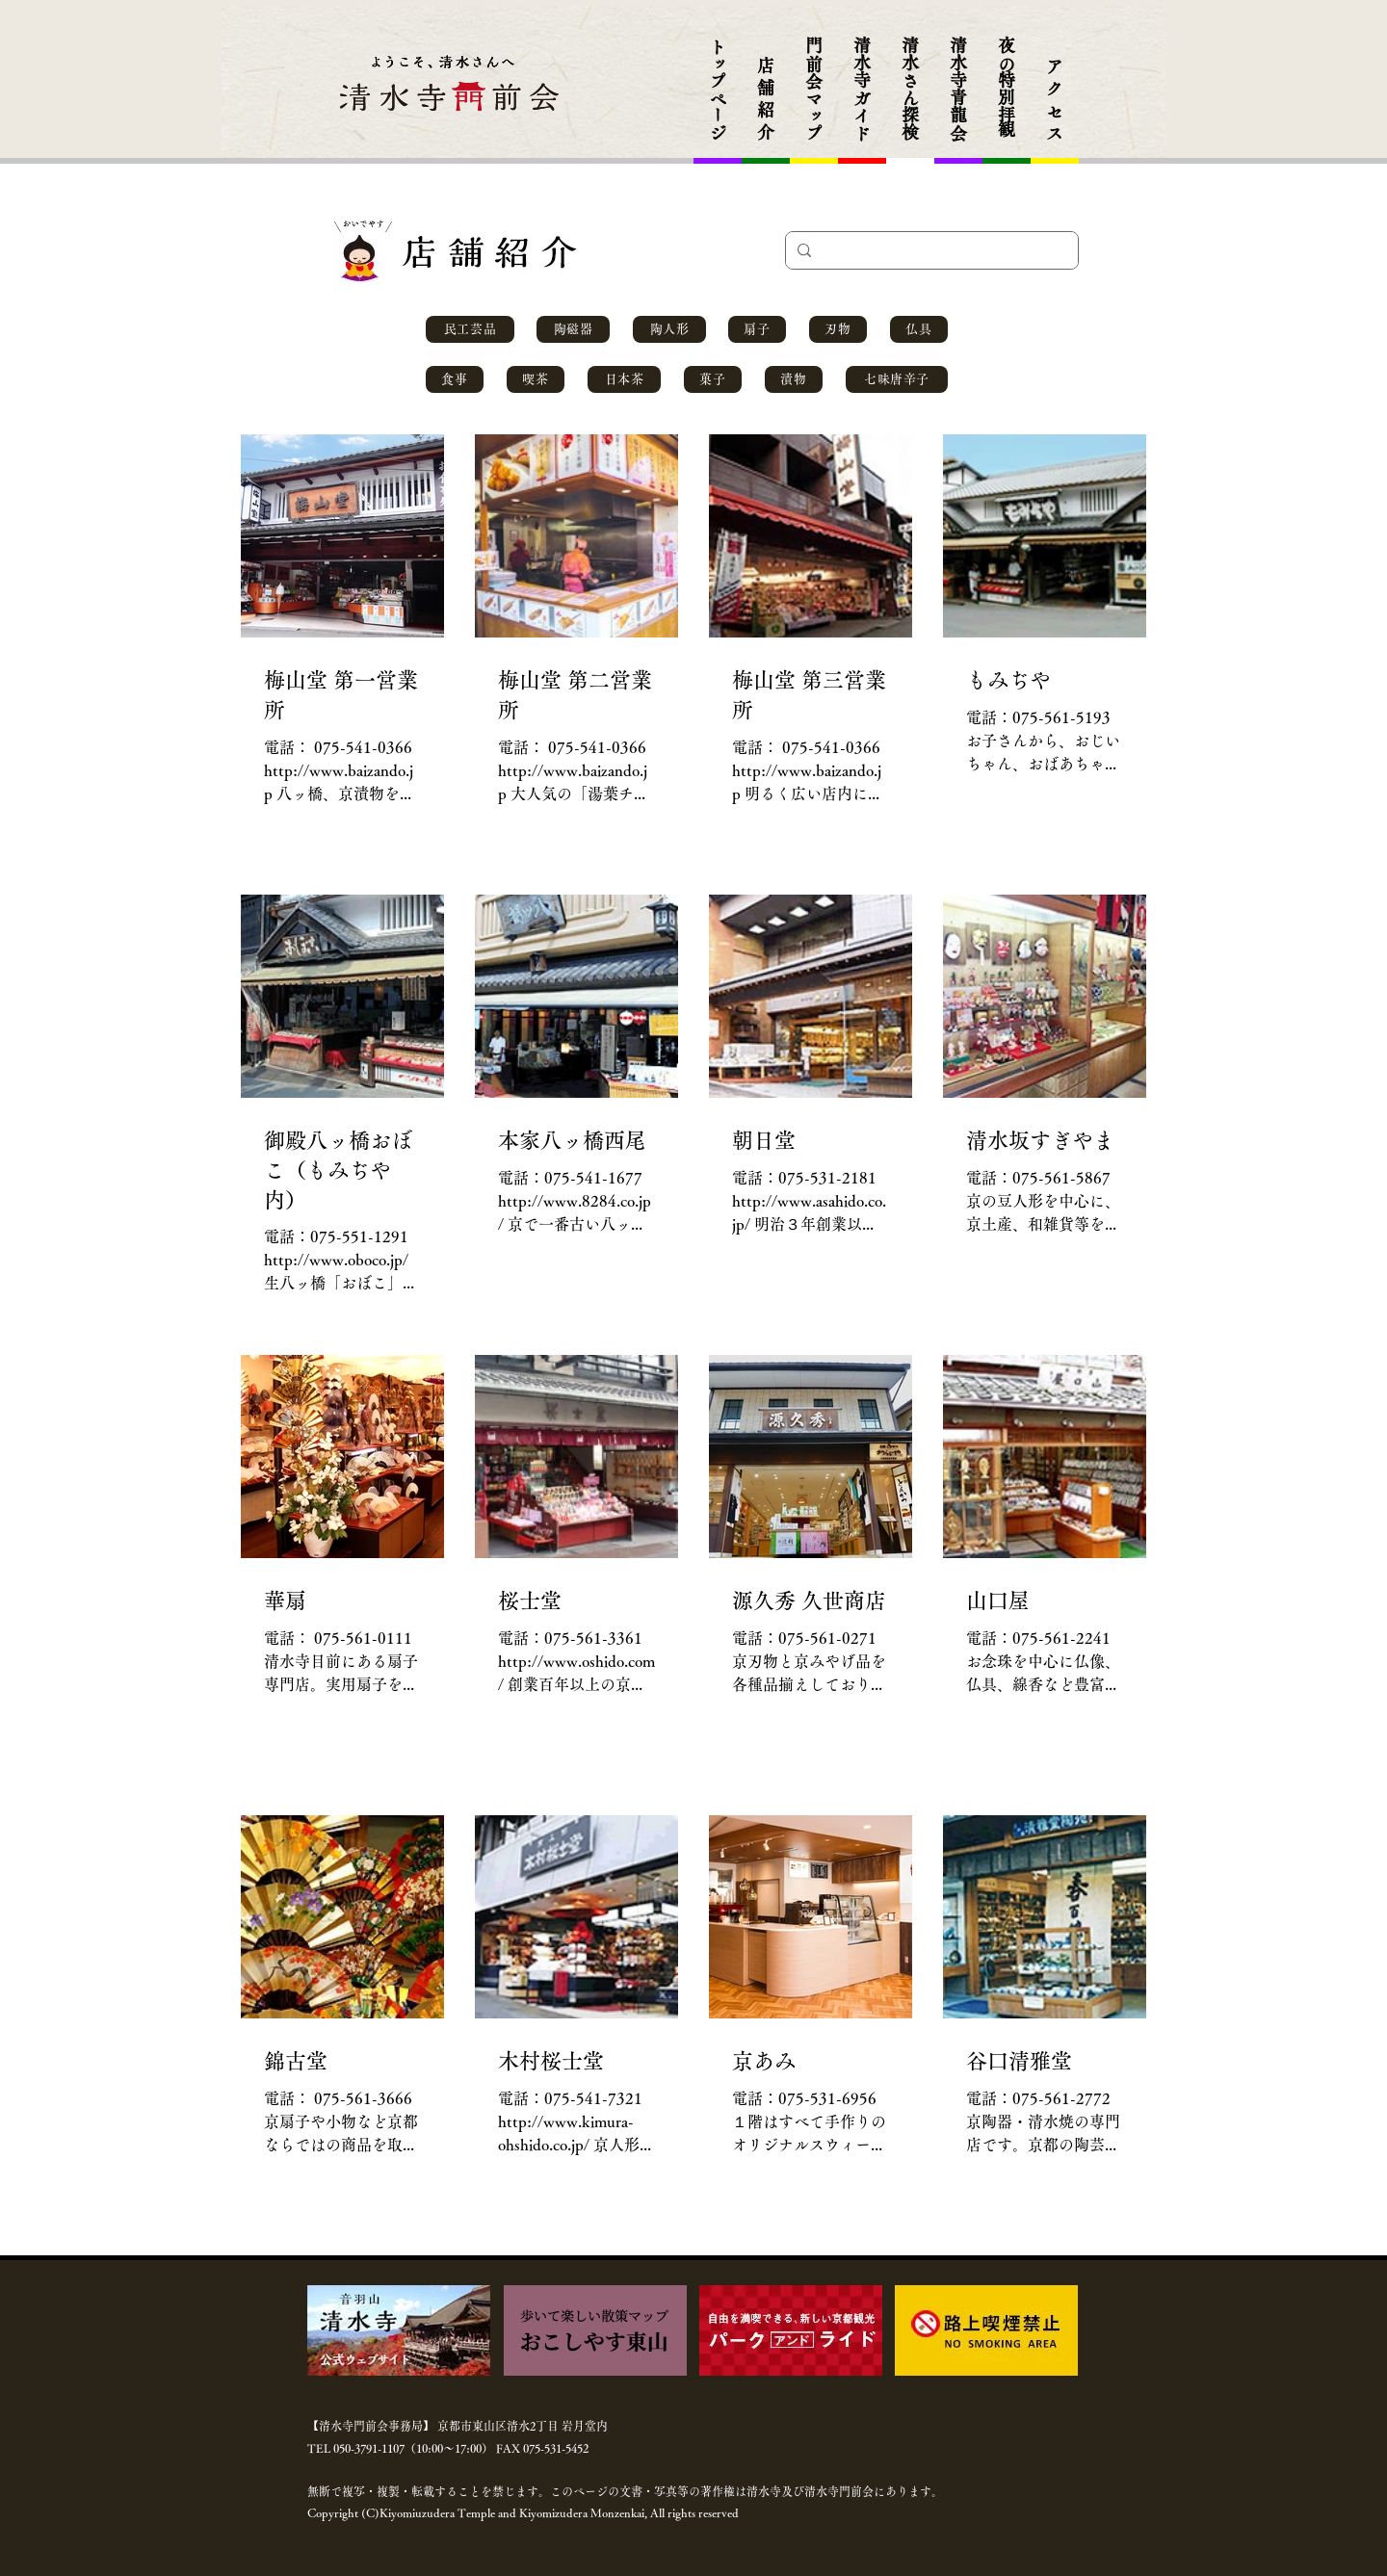  What do you see at coordinates (624, 379) in the screenshot?
I see `[日本茶]` at bounding box center [624, 379].